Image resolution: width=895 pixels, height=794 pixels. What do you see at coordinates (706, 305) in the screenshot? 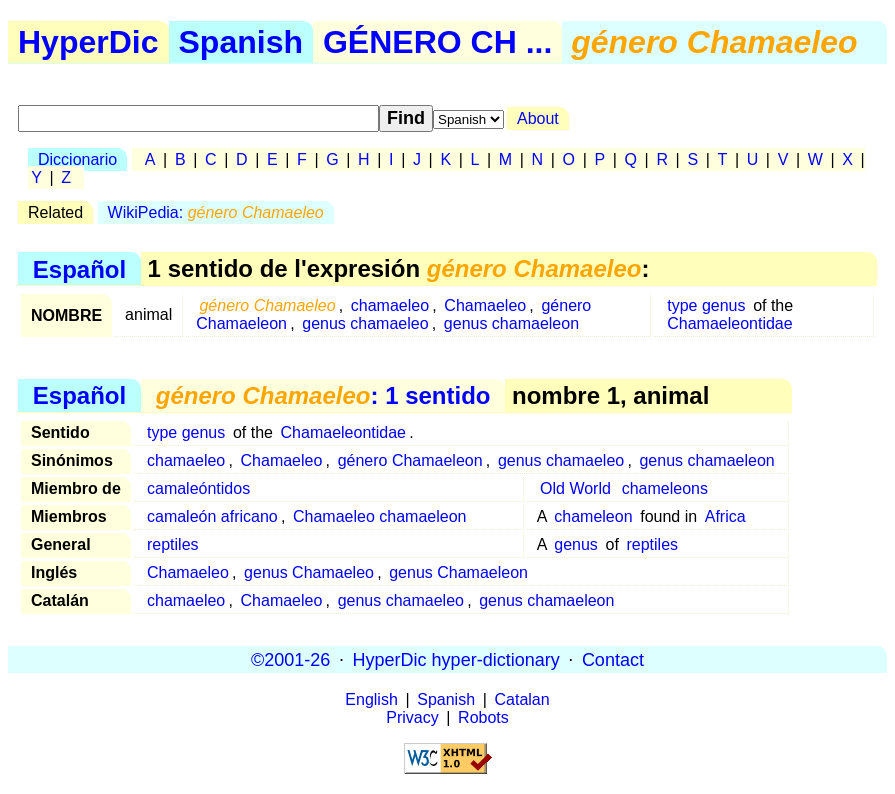
I see `type genus` at bounding box center [706, 305].